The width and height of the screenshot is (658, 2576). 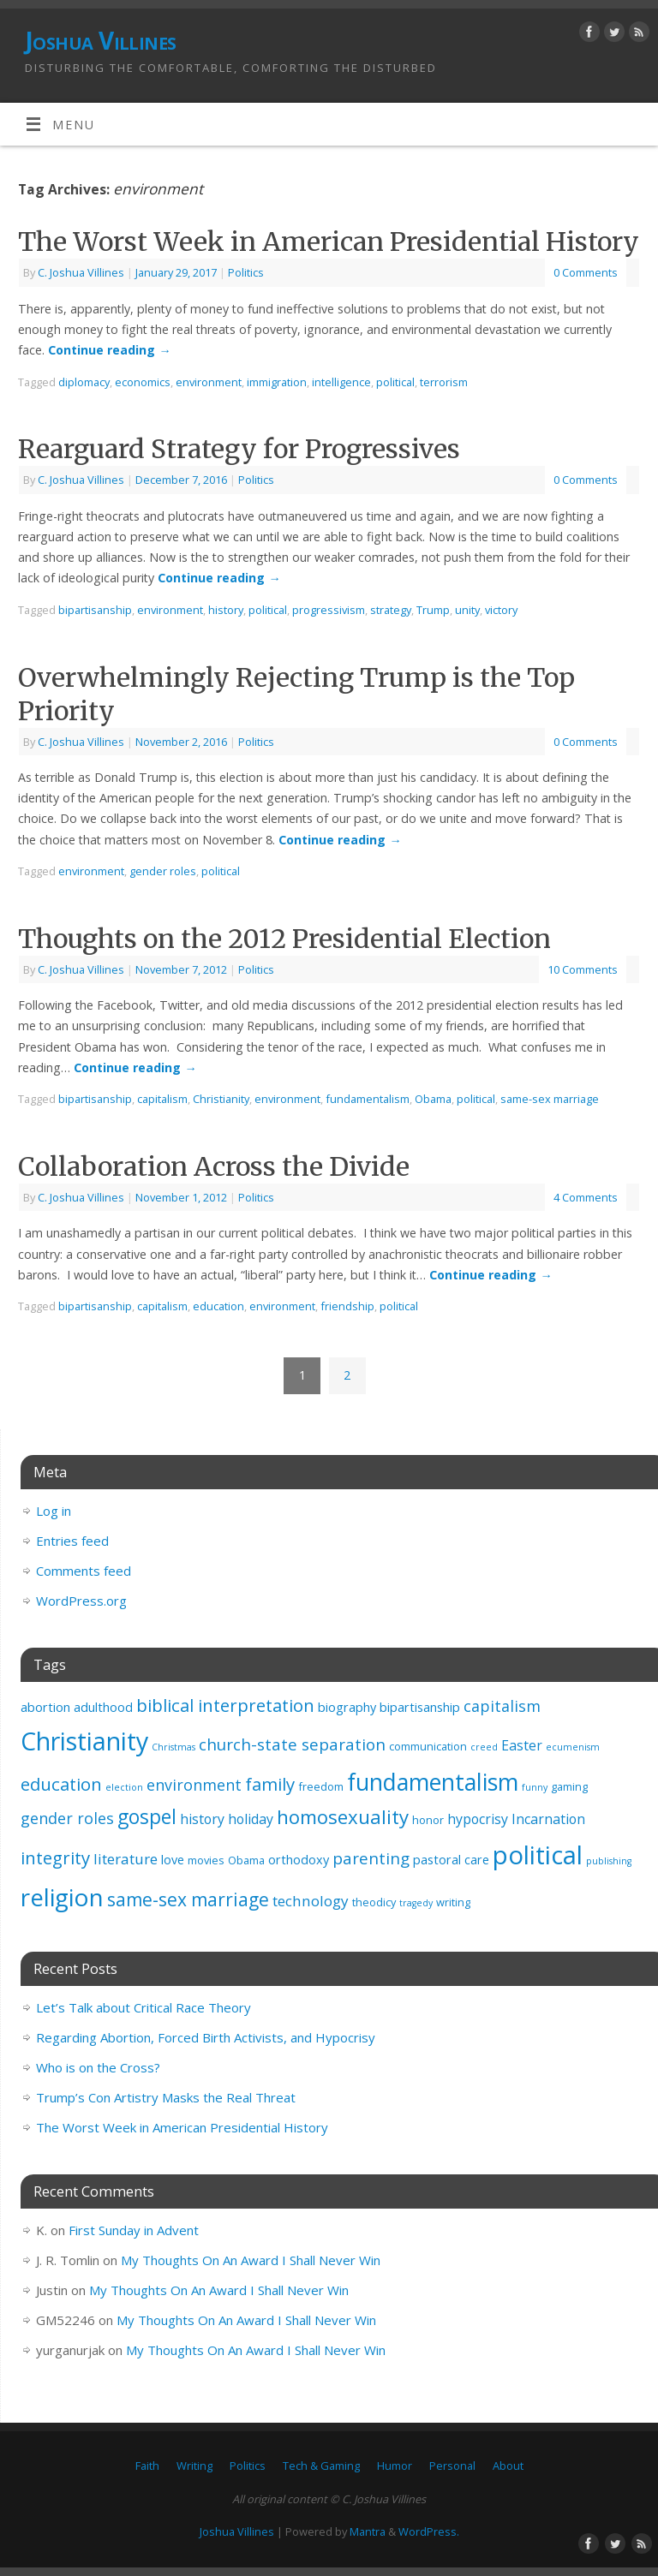 I want to click on political [political (35 items)], so click(x=538, y=1855).